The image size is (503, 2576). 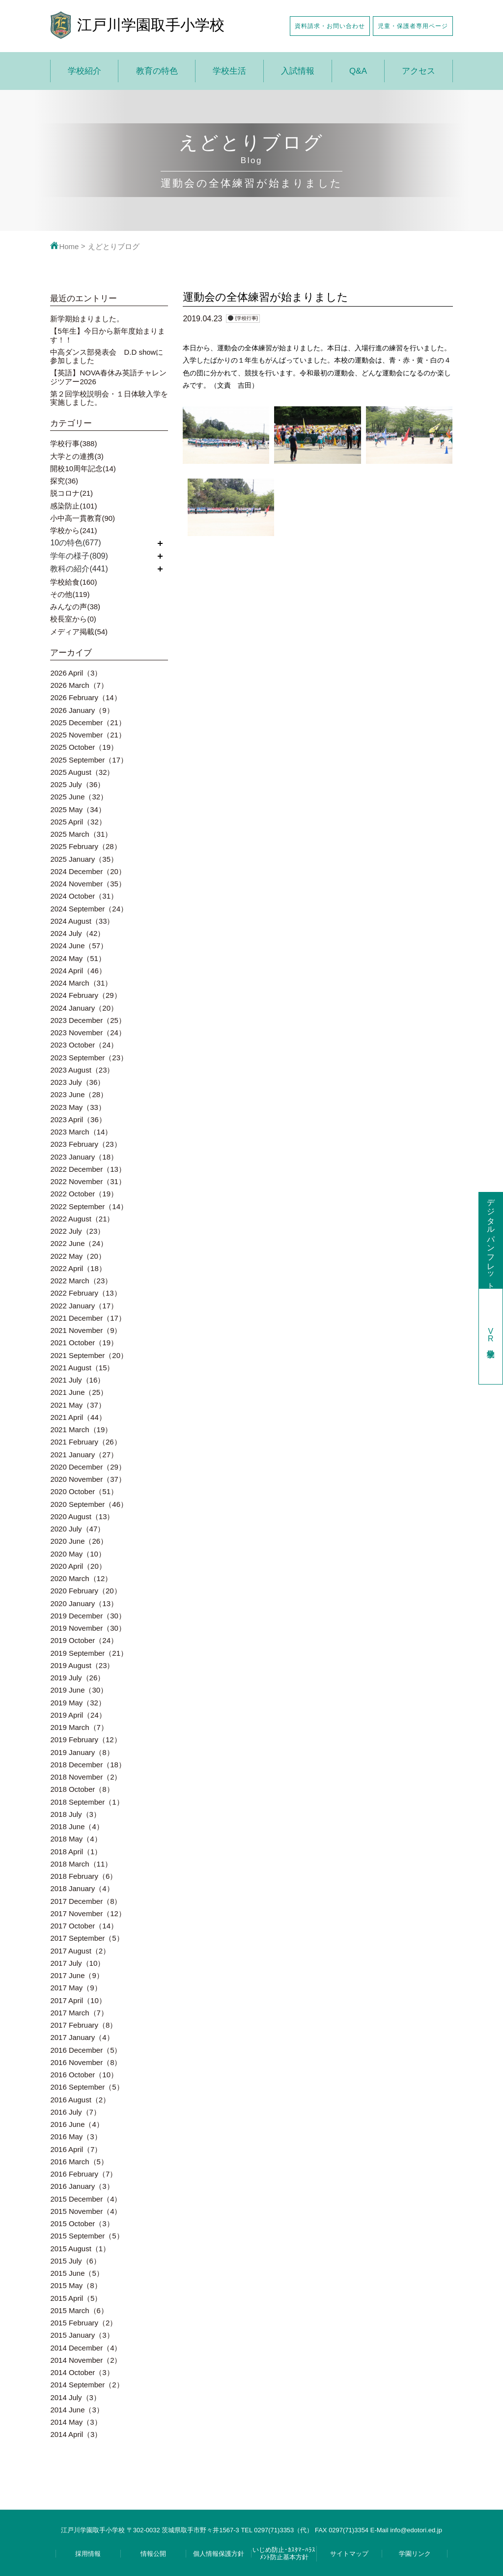 What do you see at coordinates (78, 1256) in the screenshot?
I see `2022 May（20）` at bounding box center [78, 1256].